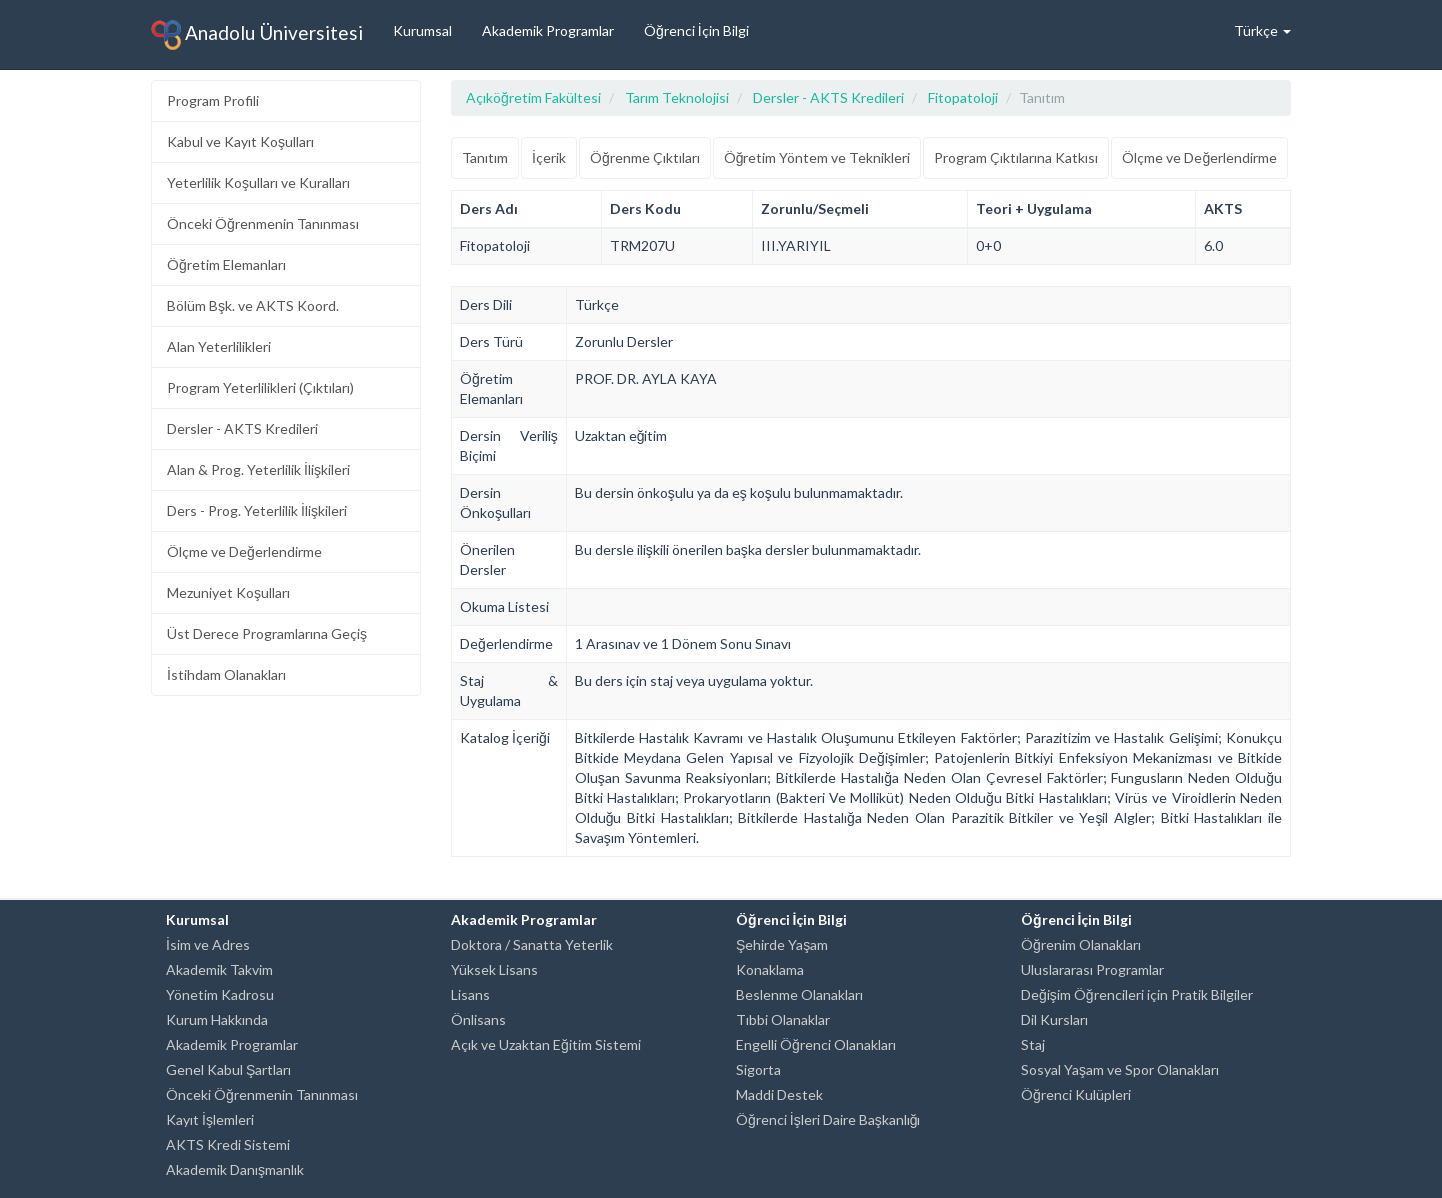  What do you see at coordinates (485, 157) in the screenshot?
I see `Tanıtım` at bounding box center [485, 157].